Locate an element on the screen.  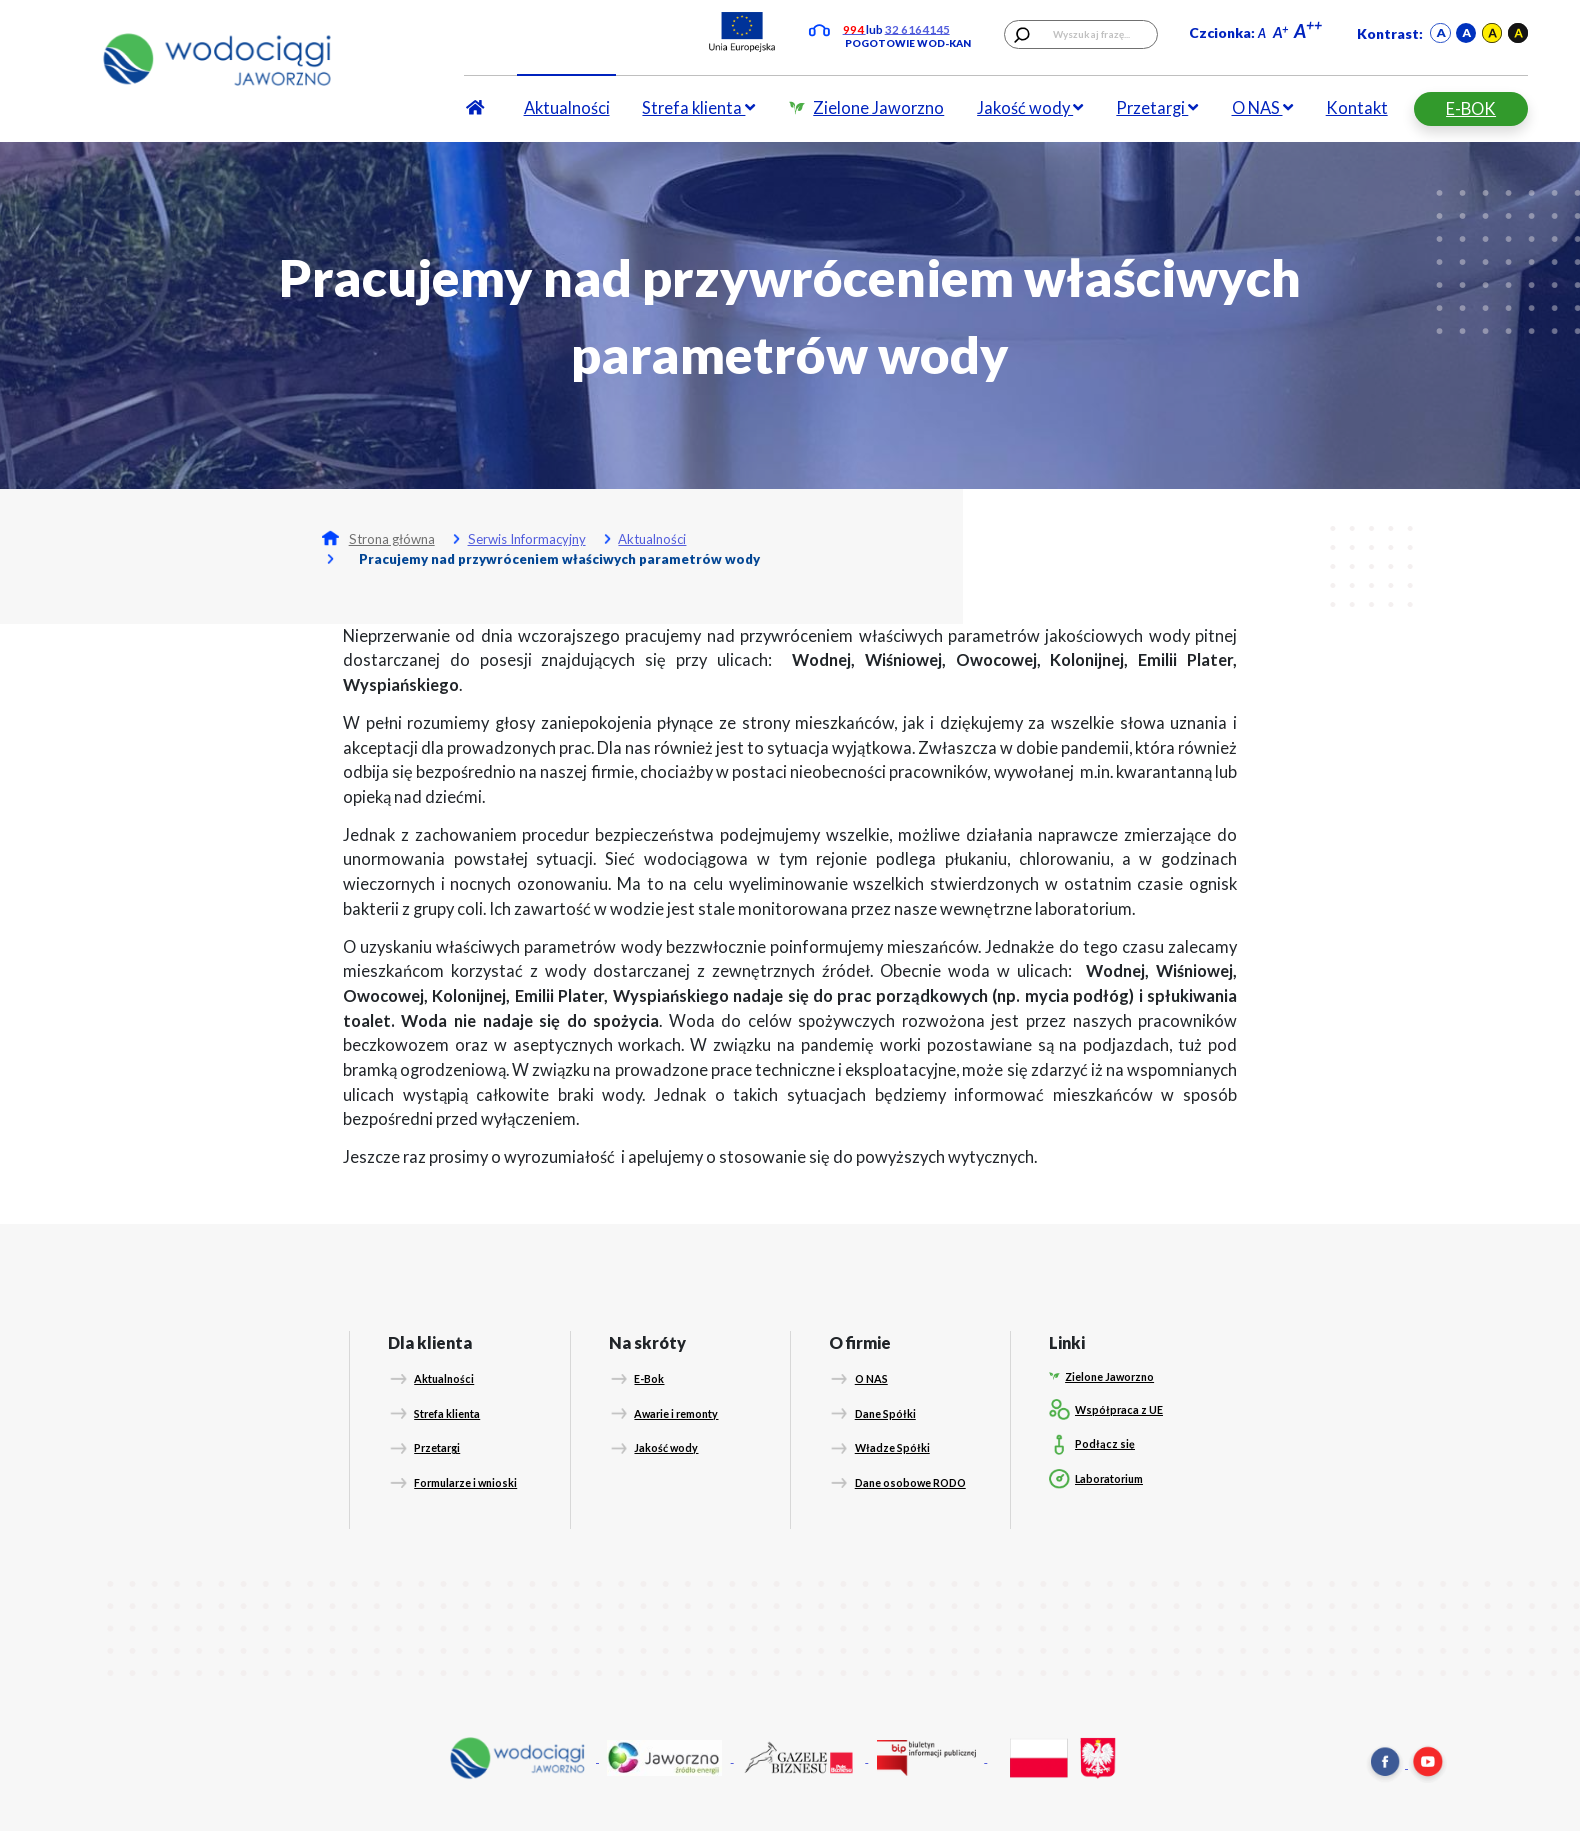
Przetargi is located at coordinates (1157, 108).